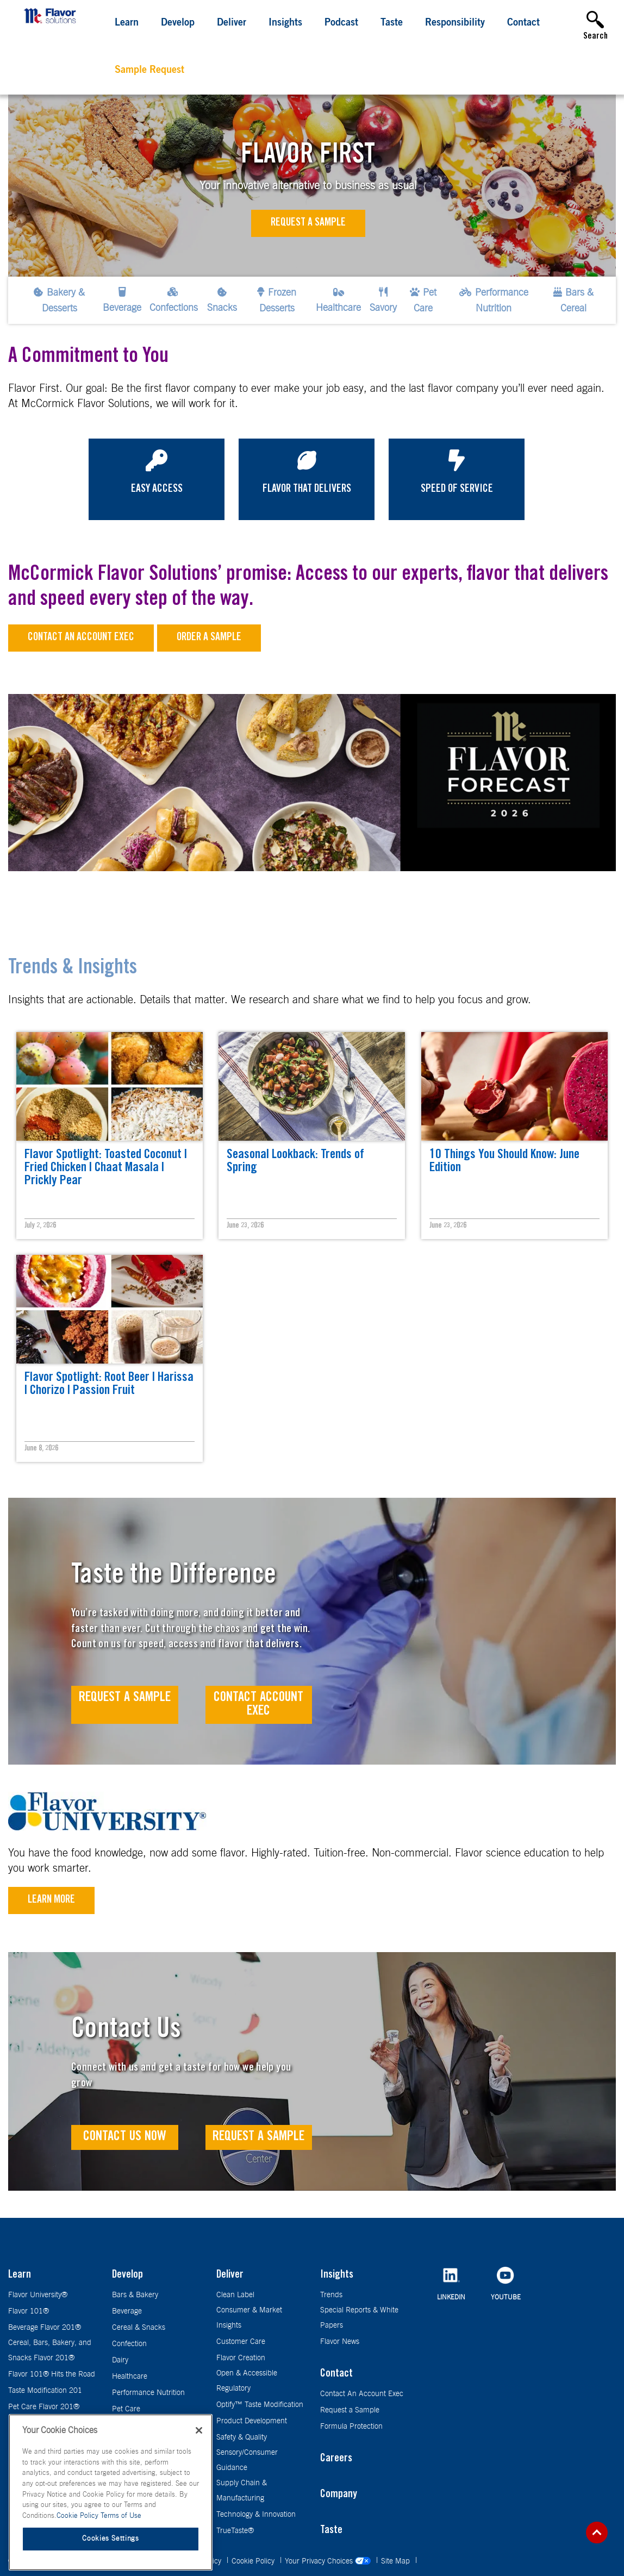  Describe the element at coordinates (331, 2295) in the screenshot. I see `Trends` at that location.